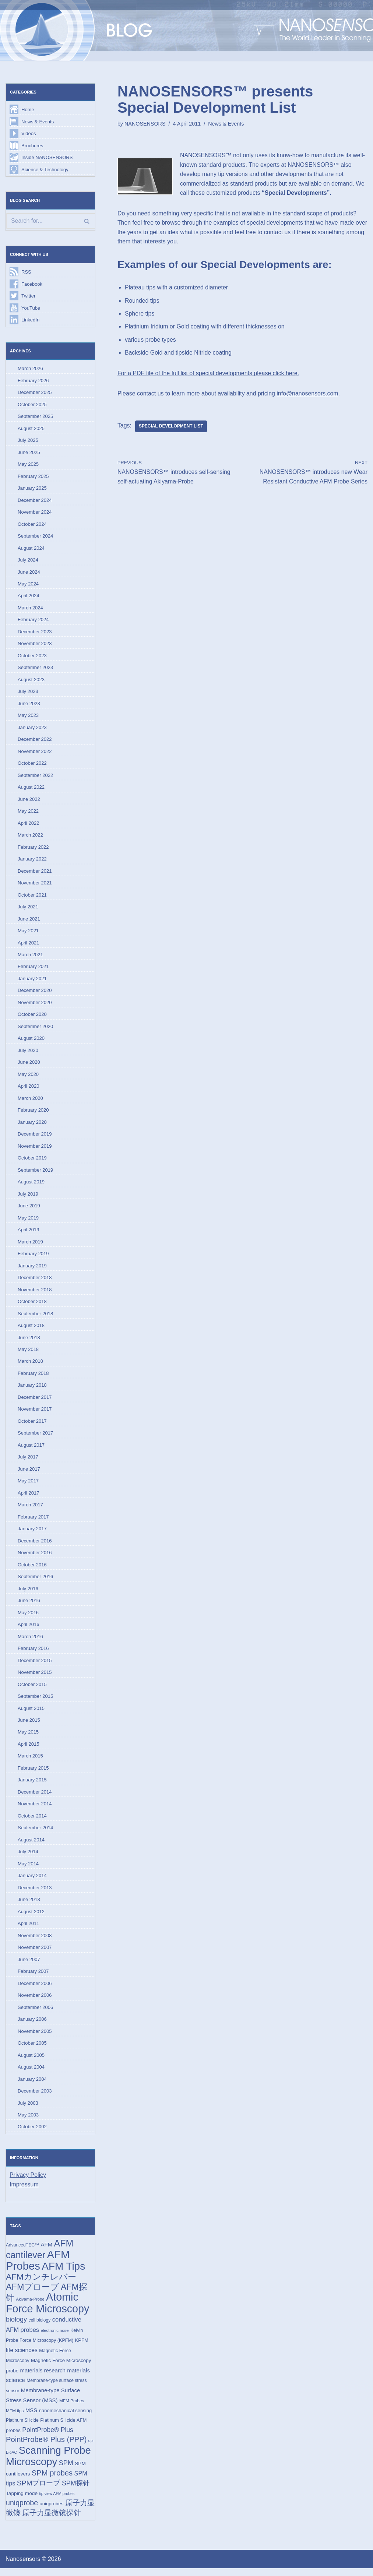  What do you see at coordinates (31, 2417) in the screenshot?
I see `MSS [MSS (23 items)]` at bounding box center [31, 2417].